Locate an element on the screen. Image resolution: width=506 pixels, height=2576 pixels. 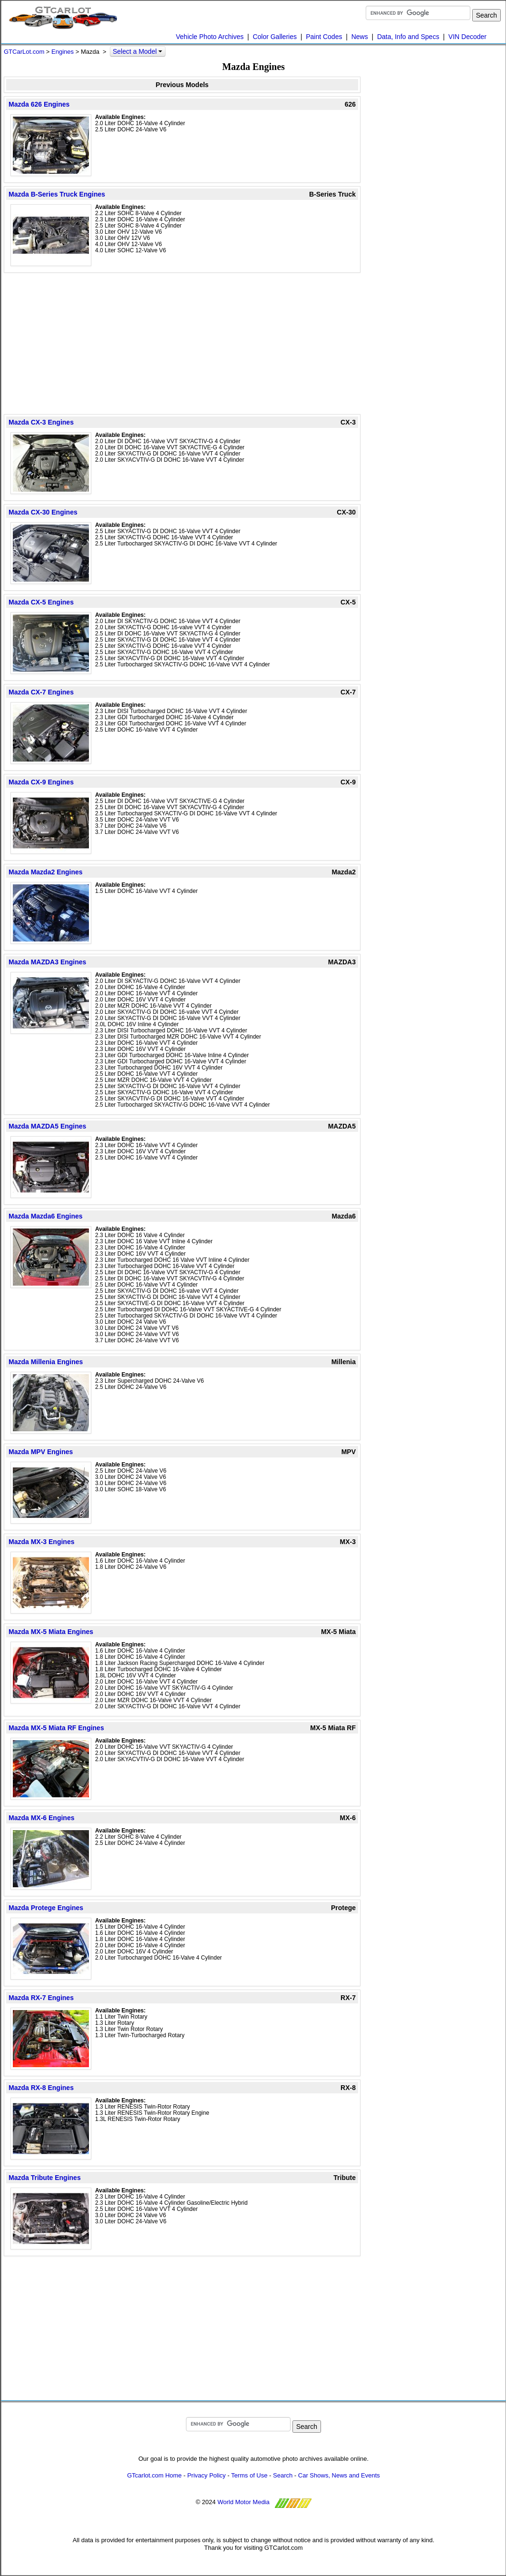
Color Galleries is located at coordinates (275, 36).